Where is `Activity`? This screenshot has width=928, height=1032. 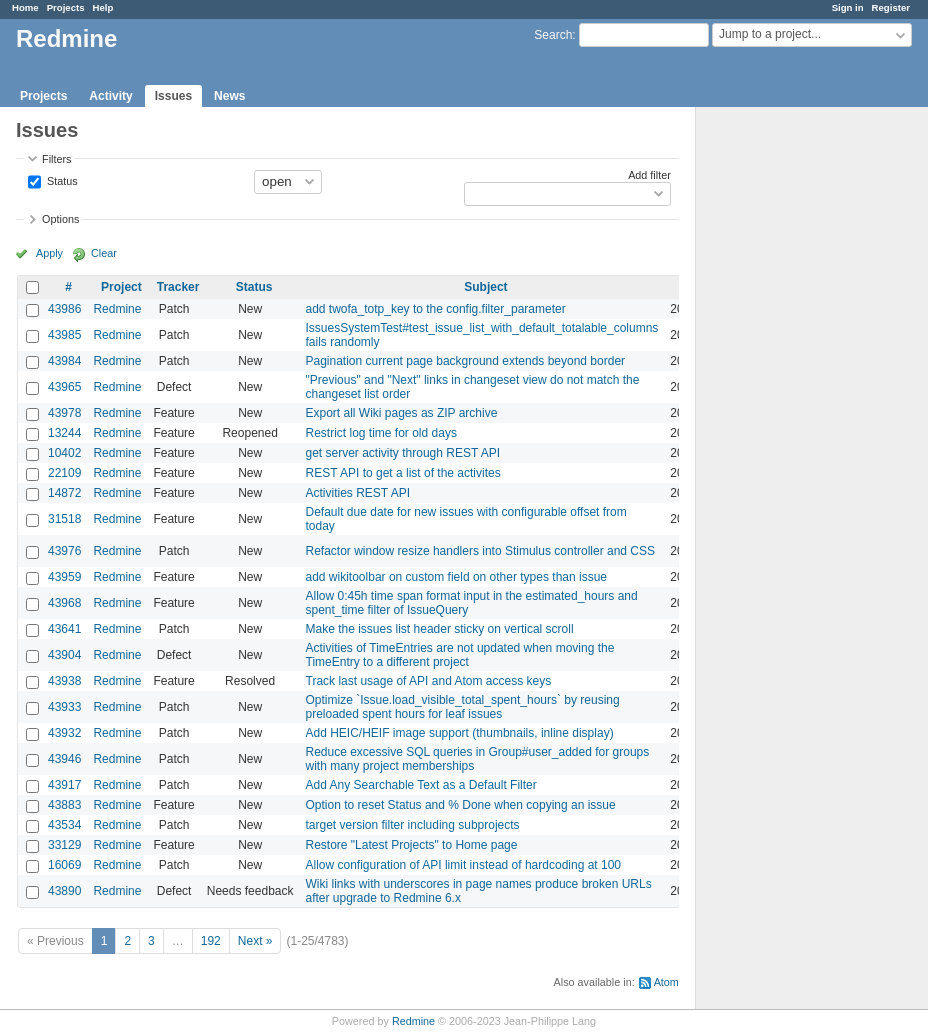 Activity is located at coordinates (110, 96).